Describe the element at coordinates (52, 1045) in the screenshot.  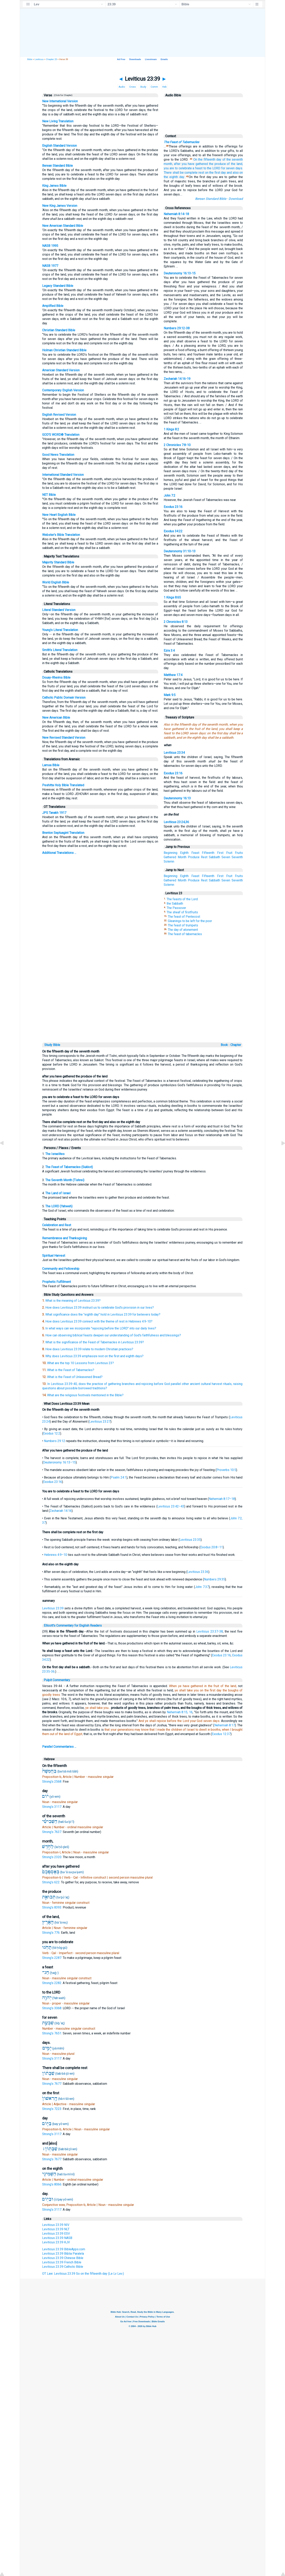
I see `Study Bible` at that location.